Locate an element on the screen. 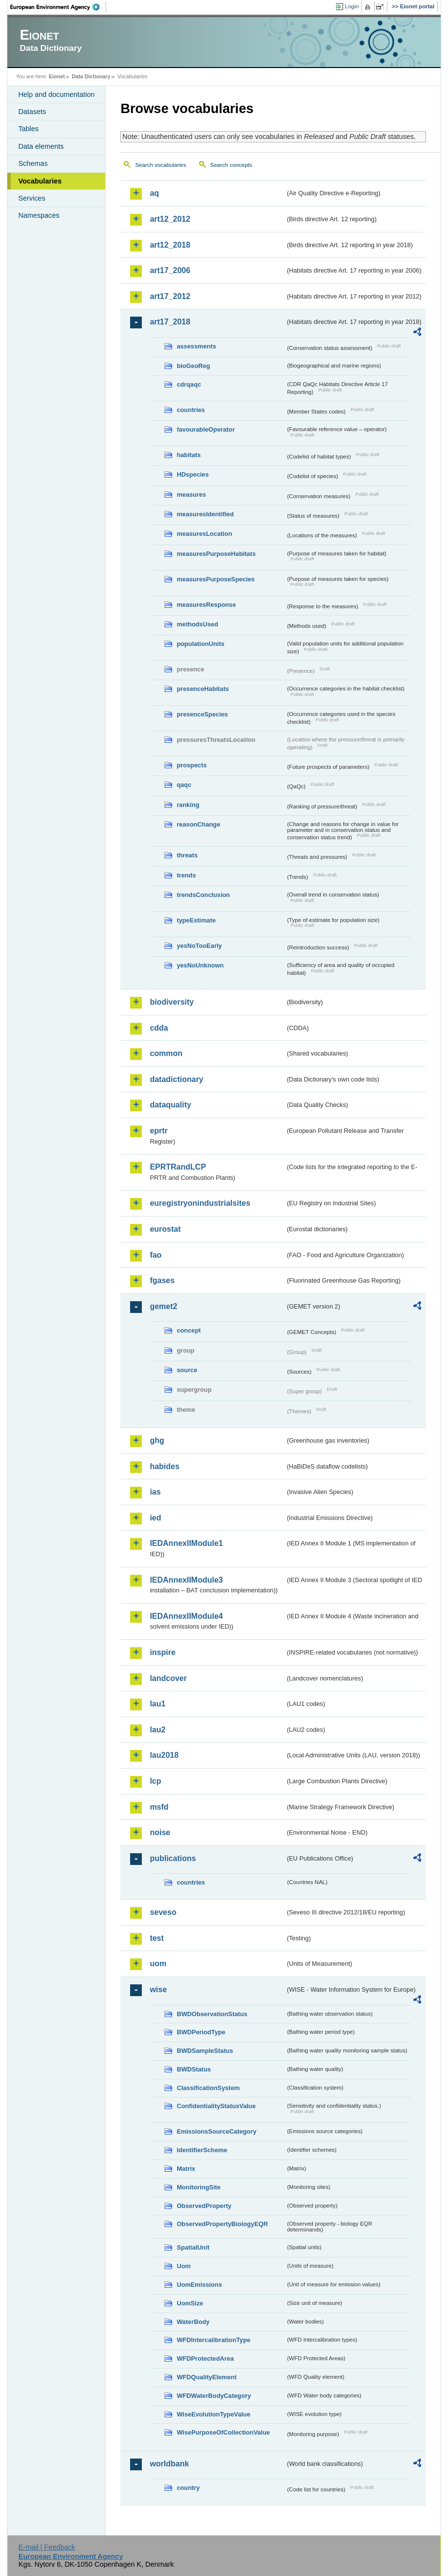 This screenshot has width=448, height=2576. populationUnits is located at coordinates (200, 643).